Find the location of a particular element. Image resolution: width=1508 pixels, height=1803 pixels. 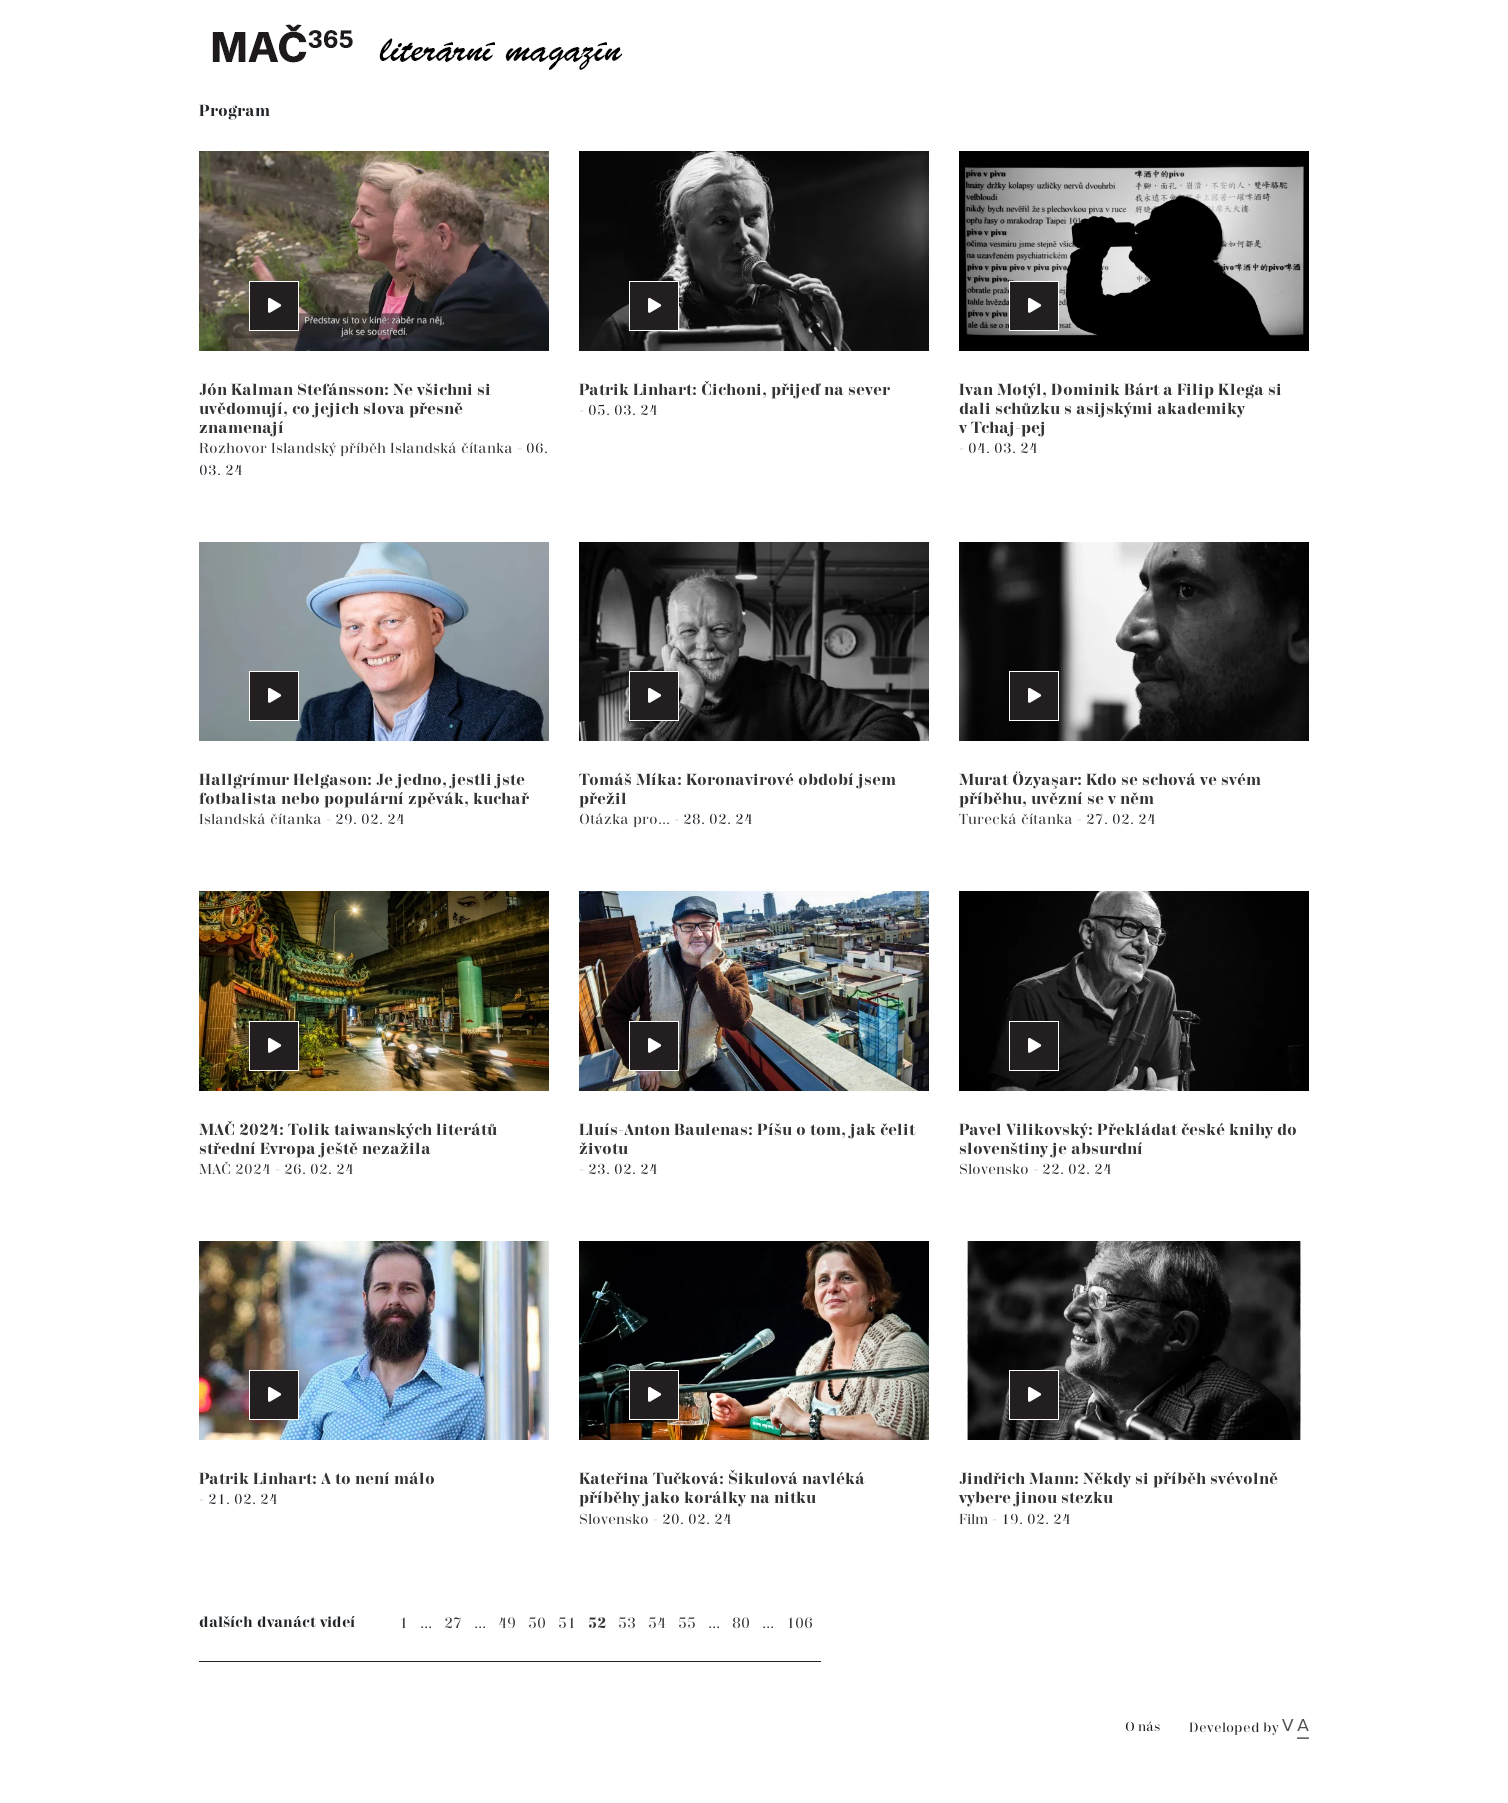

51 is located at coordinates (567, 1623).